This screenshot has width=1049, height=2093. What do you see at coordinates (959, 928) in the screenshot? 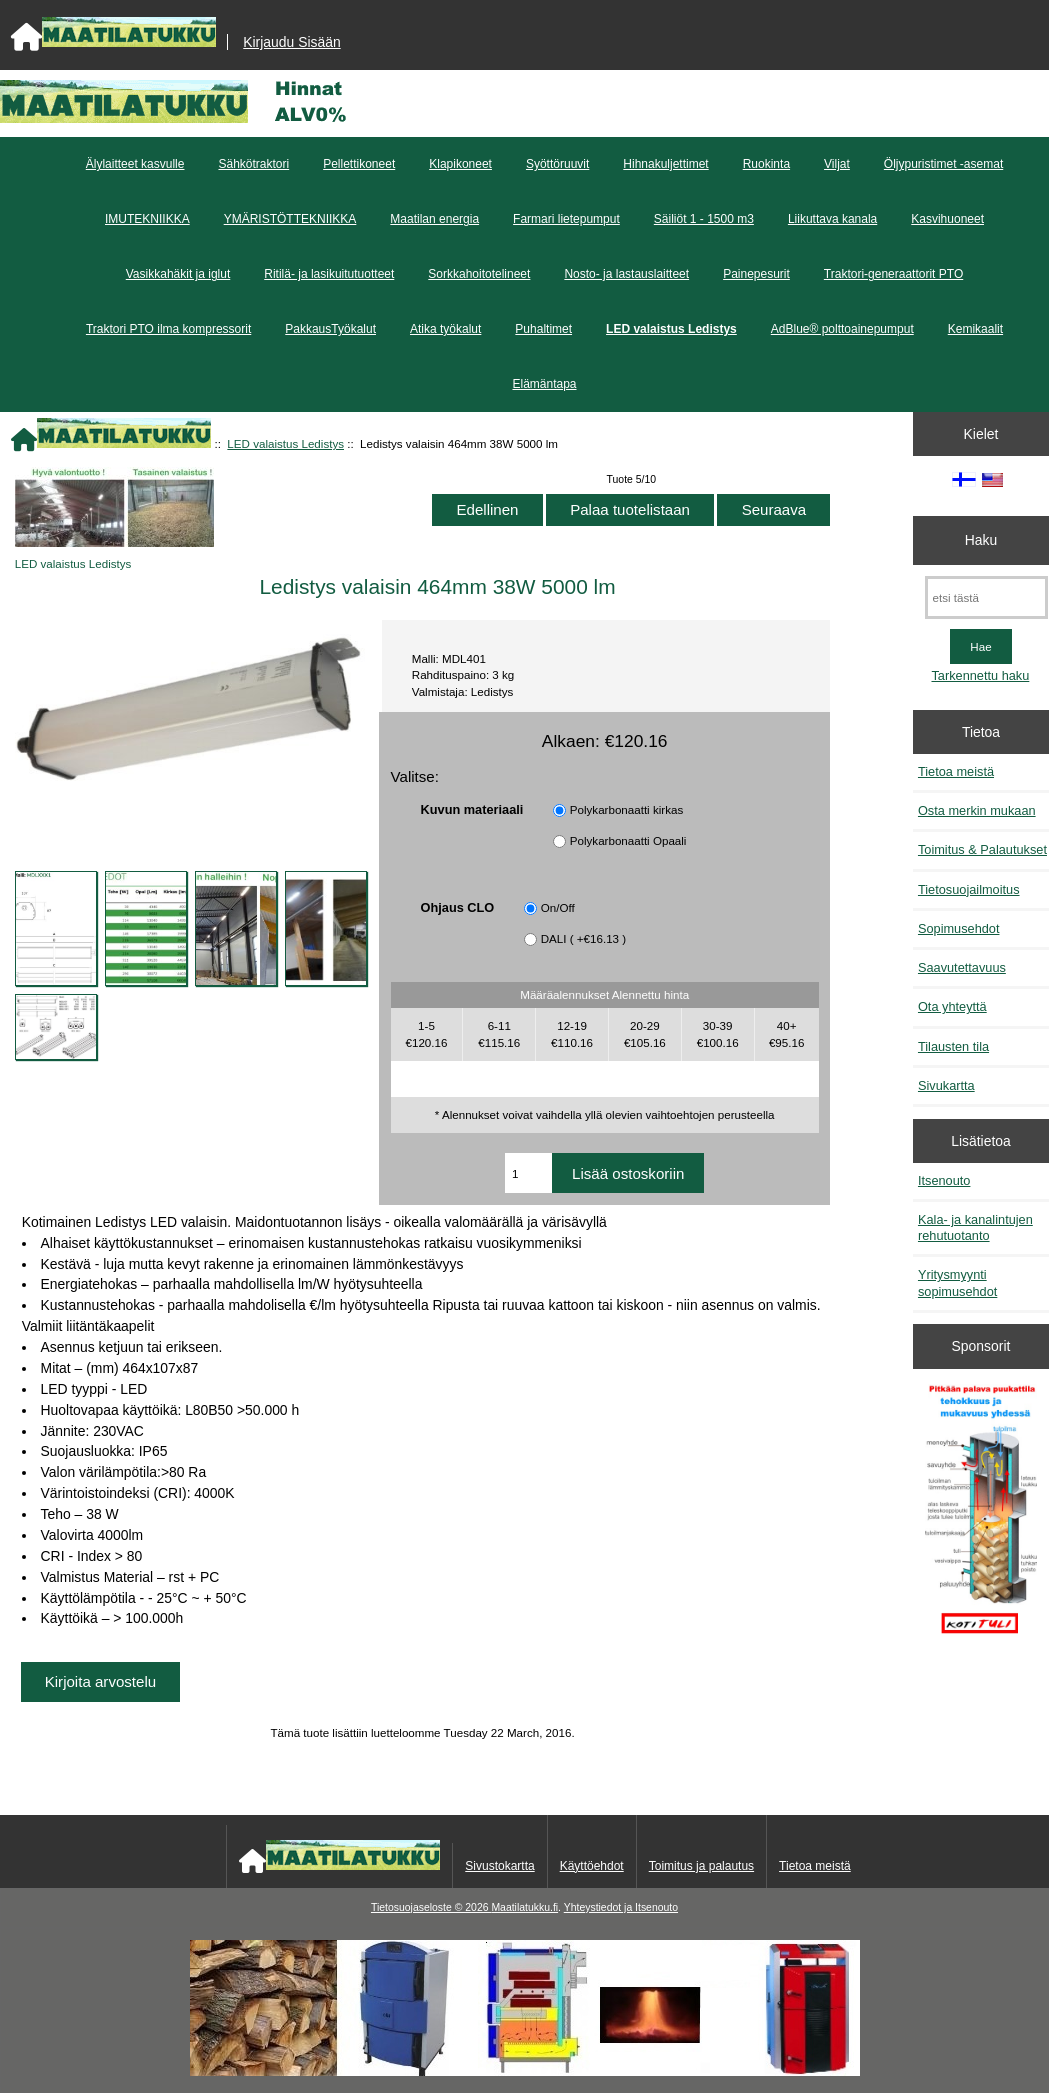
I see `Sopimusehdot` at bounding box center [959, 928].